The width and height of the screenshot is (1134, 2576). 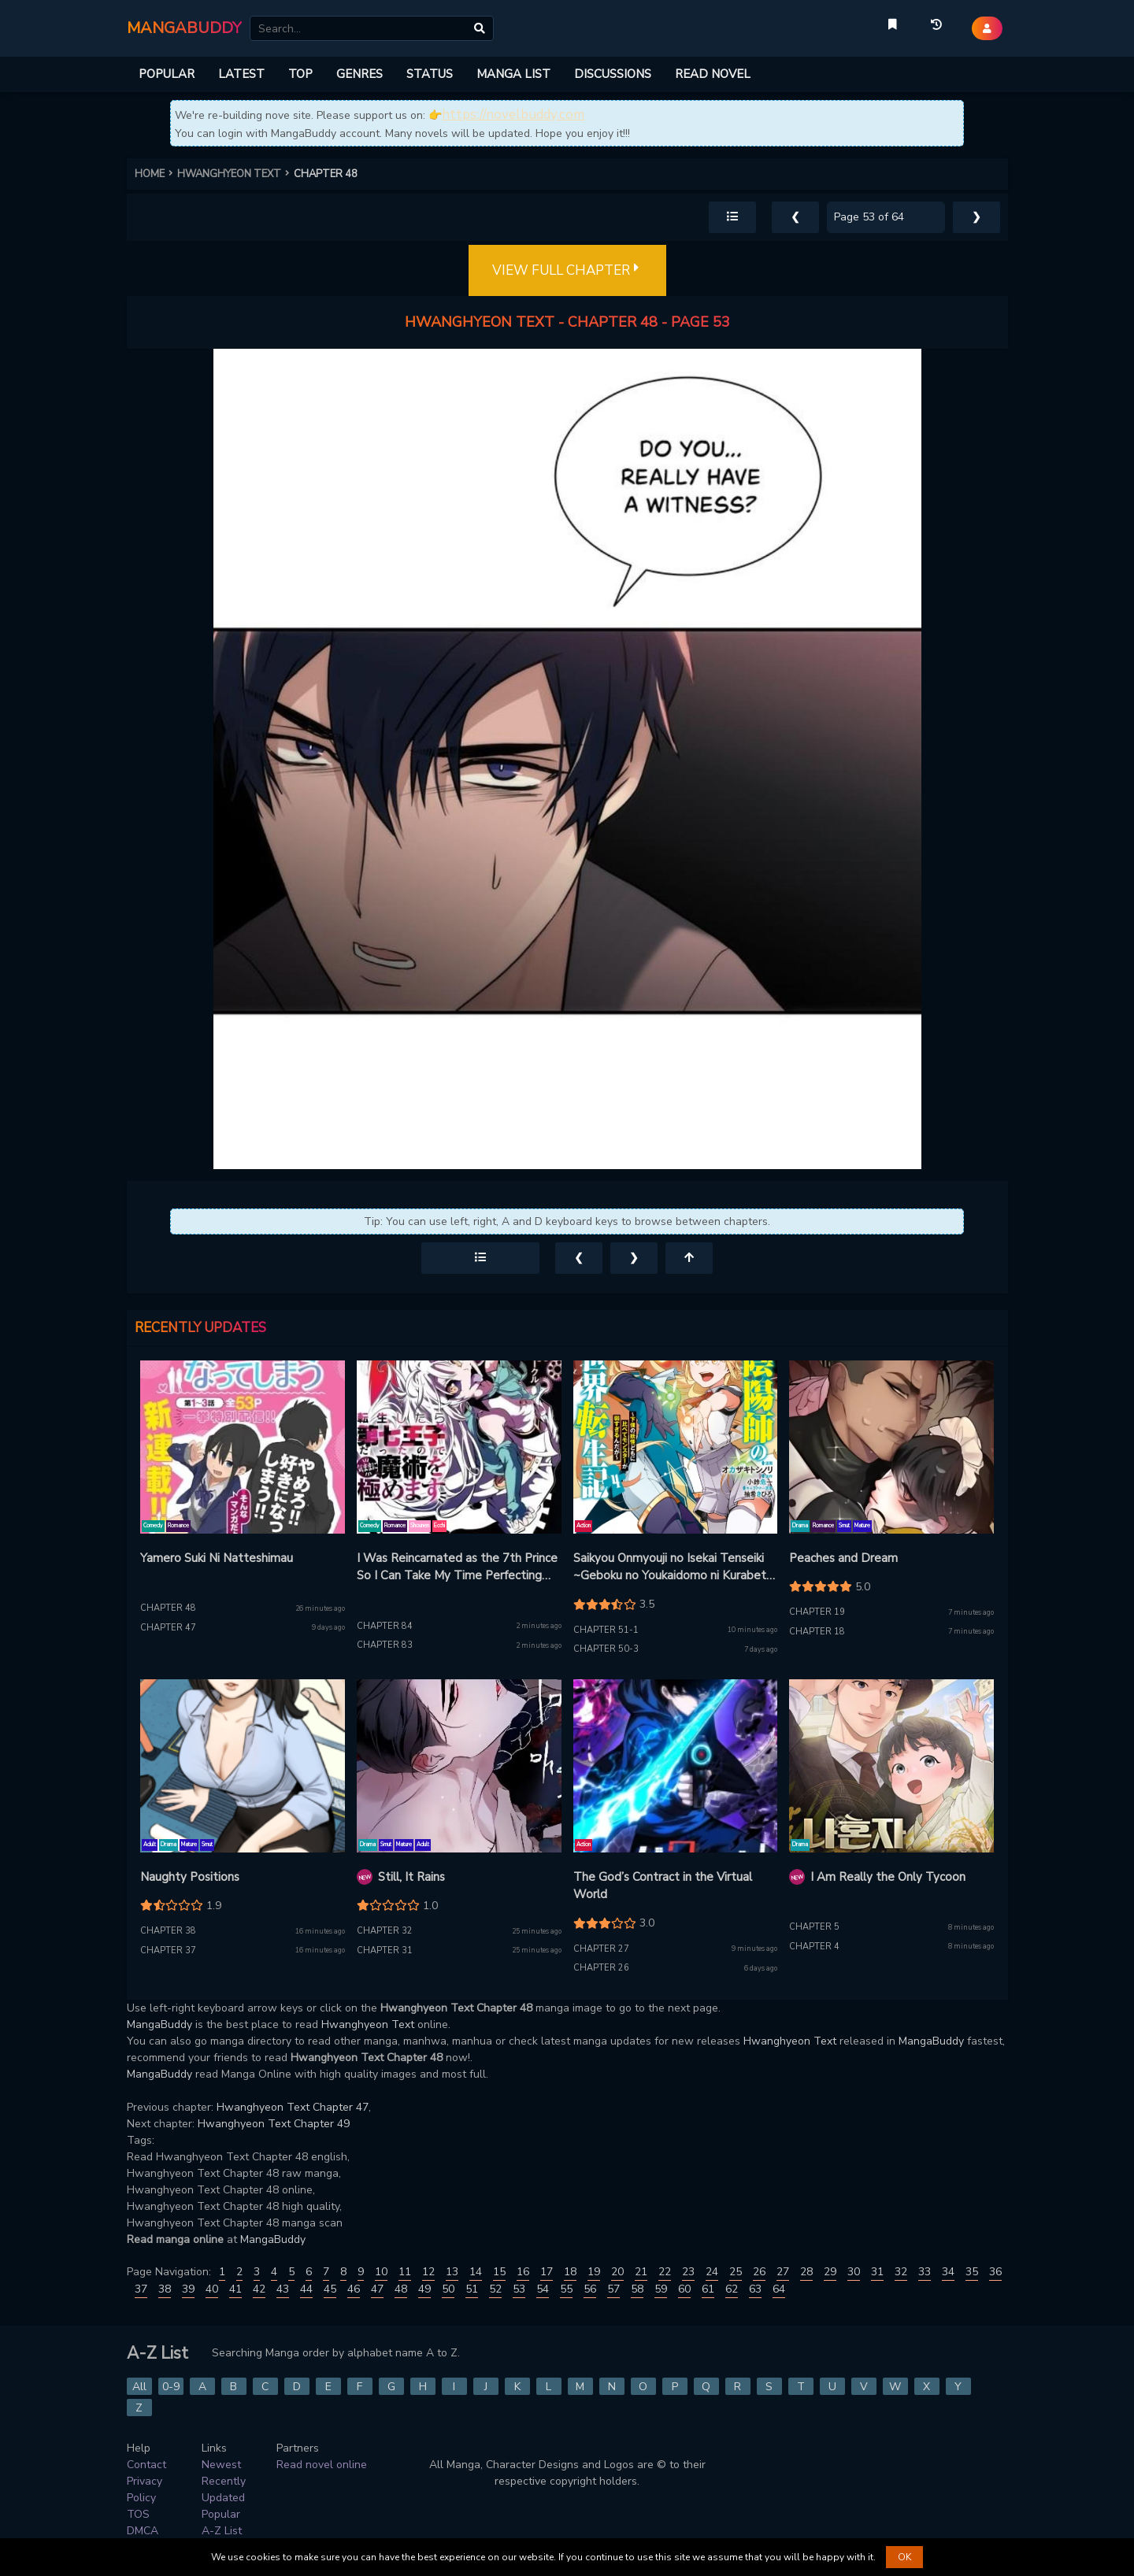 I want to click on 55, so click(x=566, y=2289).